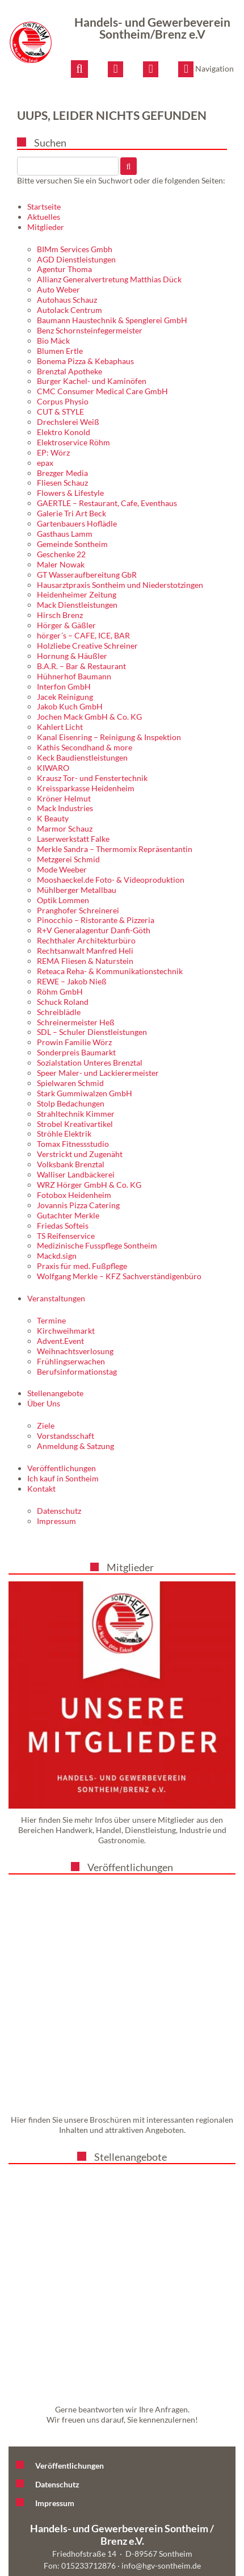 Image resolution: width=244 pixels, height=2576 pixels. I want to click on Jakob Kuch GmbH, so click(70, 706).